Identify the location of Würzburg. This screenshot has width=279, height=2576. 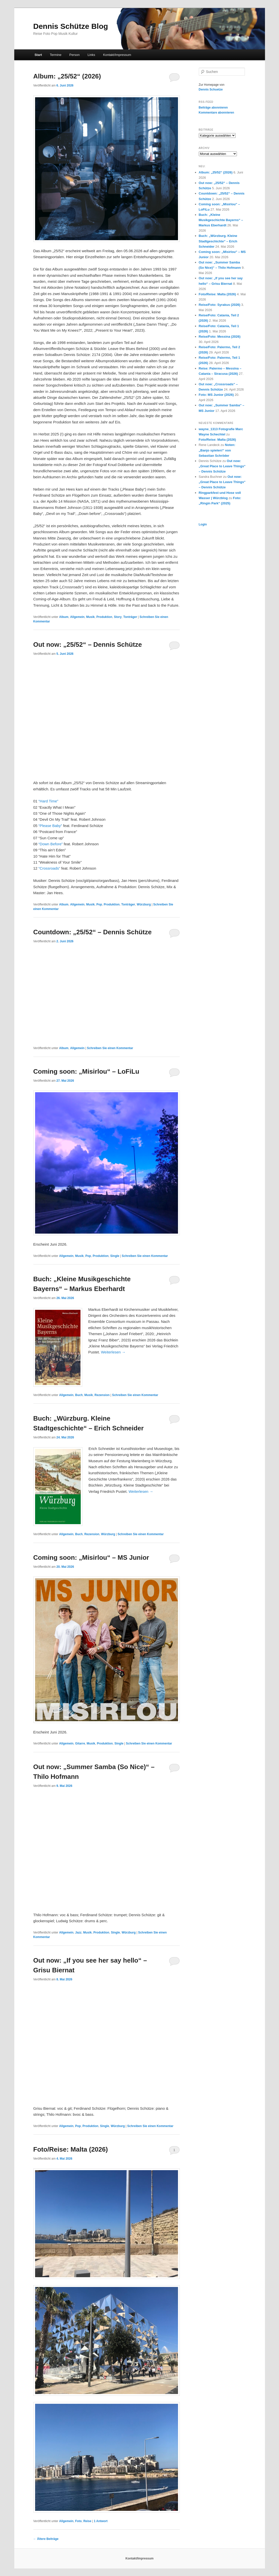
(144, 904).